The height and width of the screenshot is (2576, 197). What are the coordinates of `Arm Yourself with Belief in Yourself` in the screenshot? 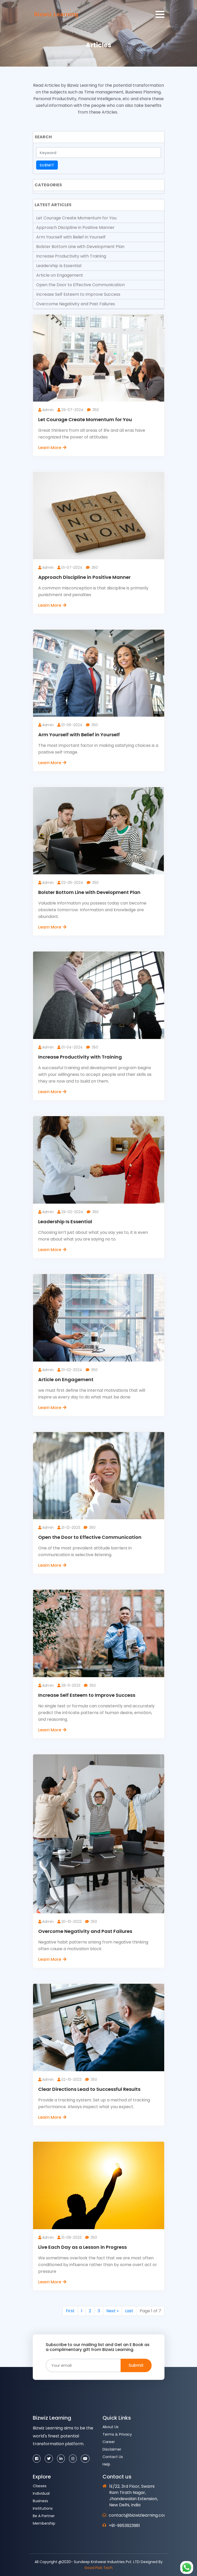 It's located at (71, 237).